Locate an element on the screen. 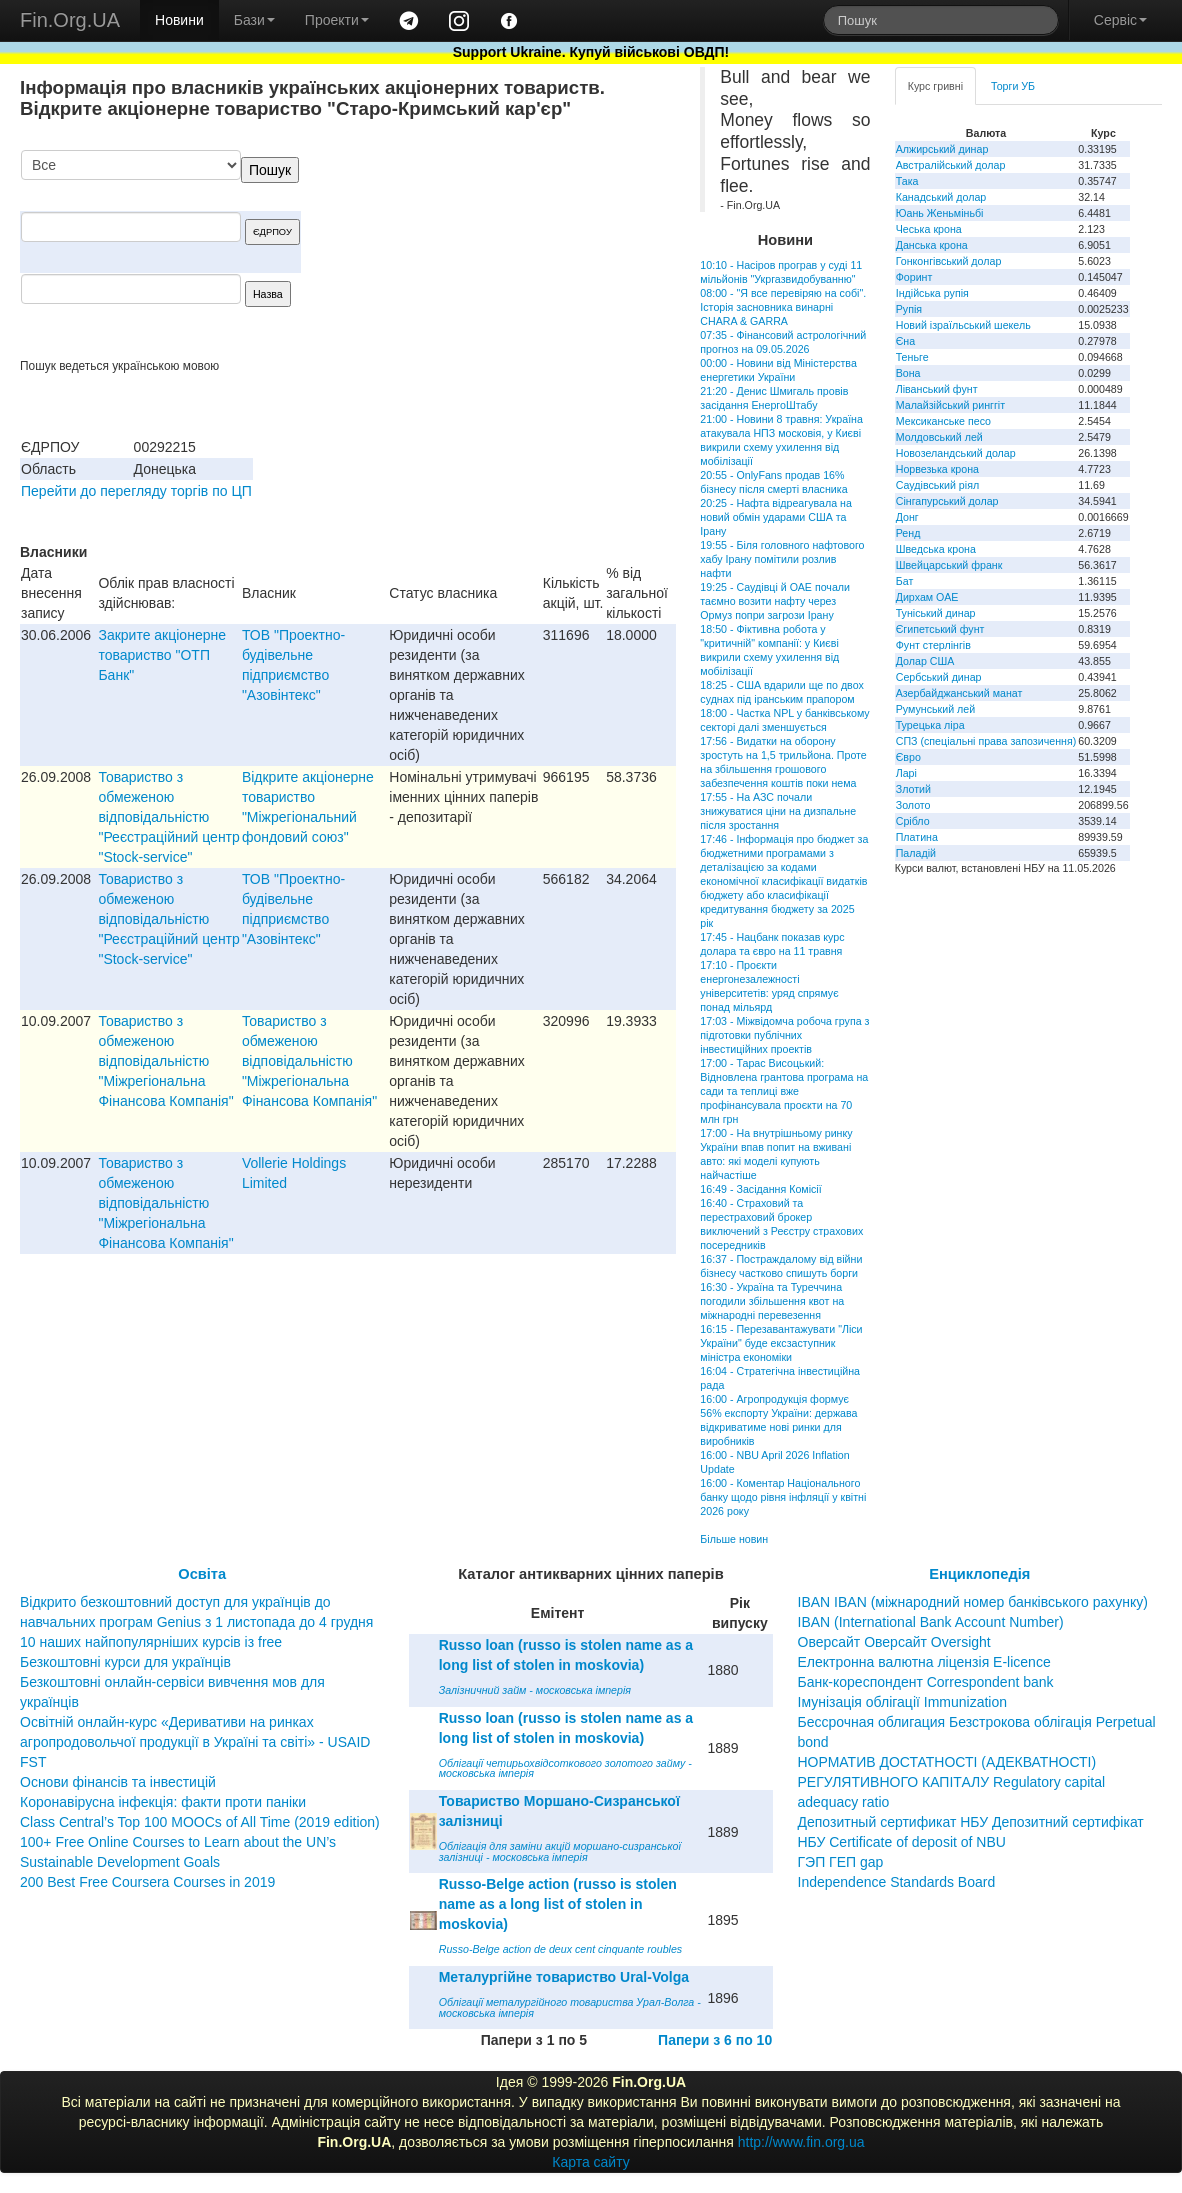 Image resolution: width=1182 pixels, height=2193 pixels. Вона is located at coordinates (908, 373).